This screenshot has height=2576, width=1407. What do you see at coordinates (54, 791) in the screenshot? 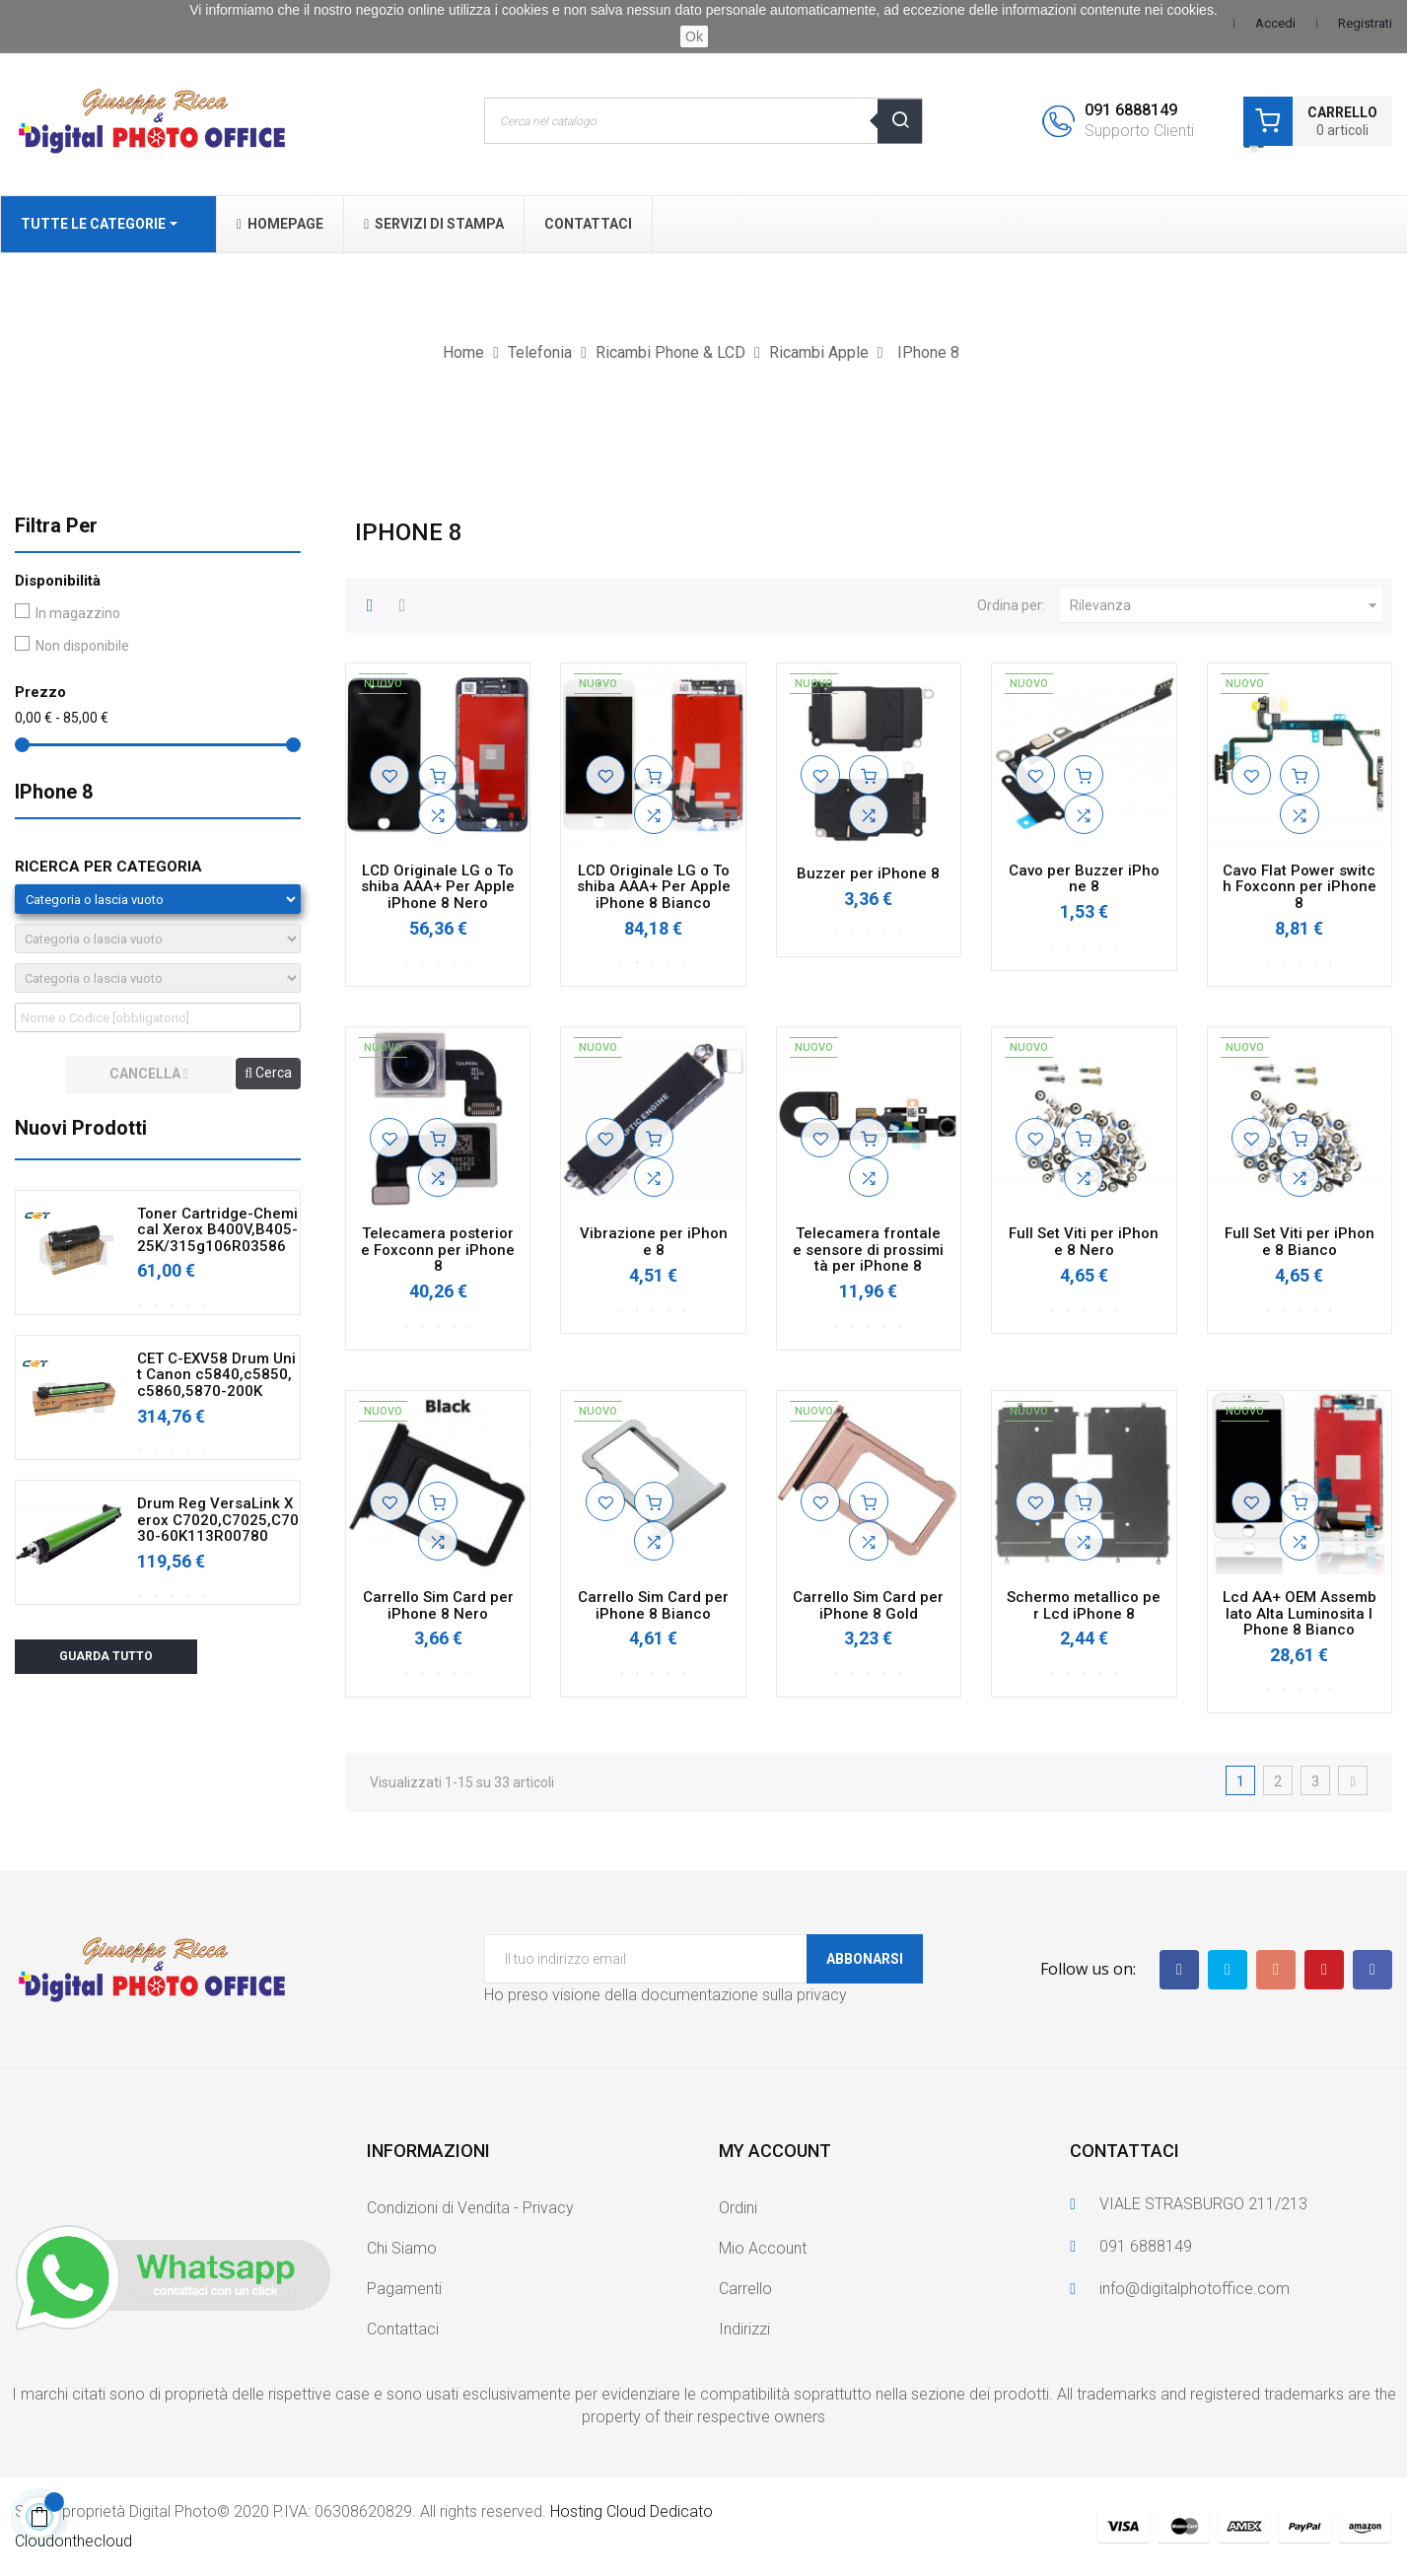
I see `IPhone 8` at bounding box center [54, 791].